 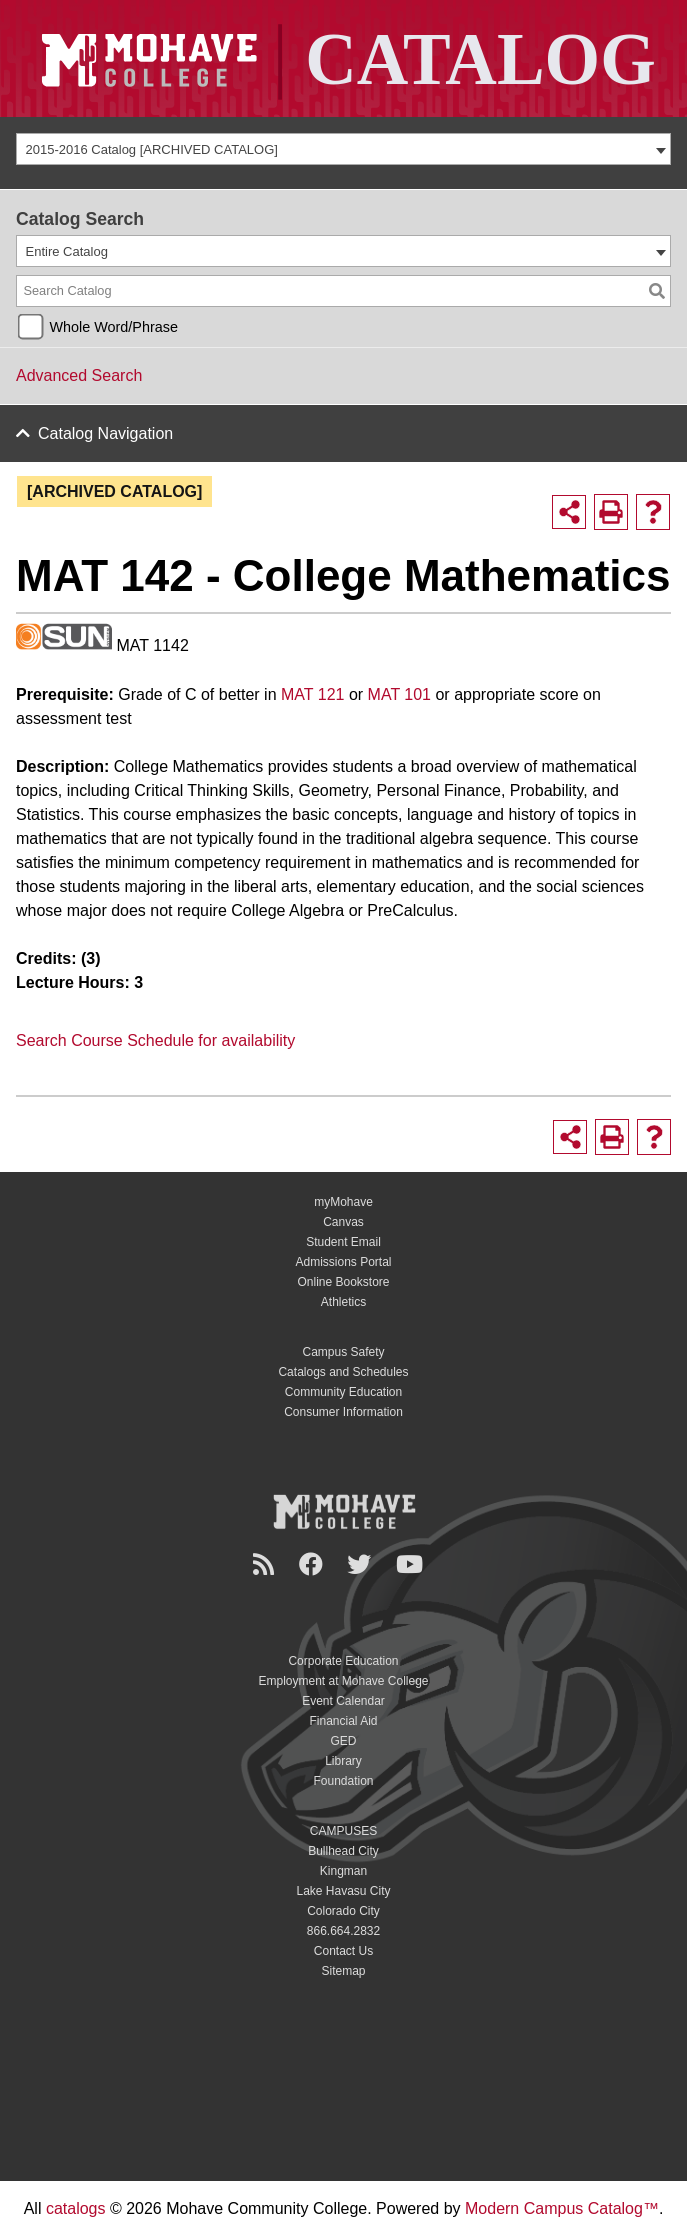 What do you see at coordinates (343, 1701) in the screenshot?
I see `Event Calendar` at bounding box center [343, 1701].